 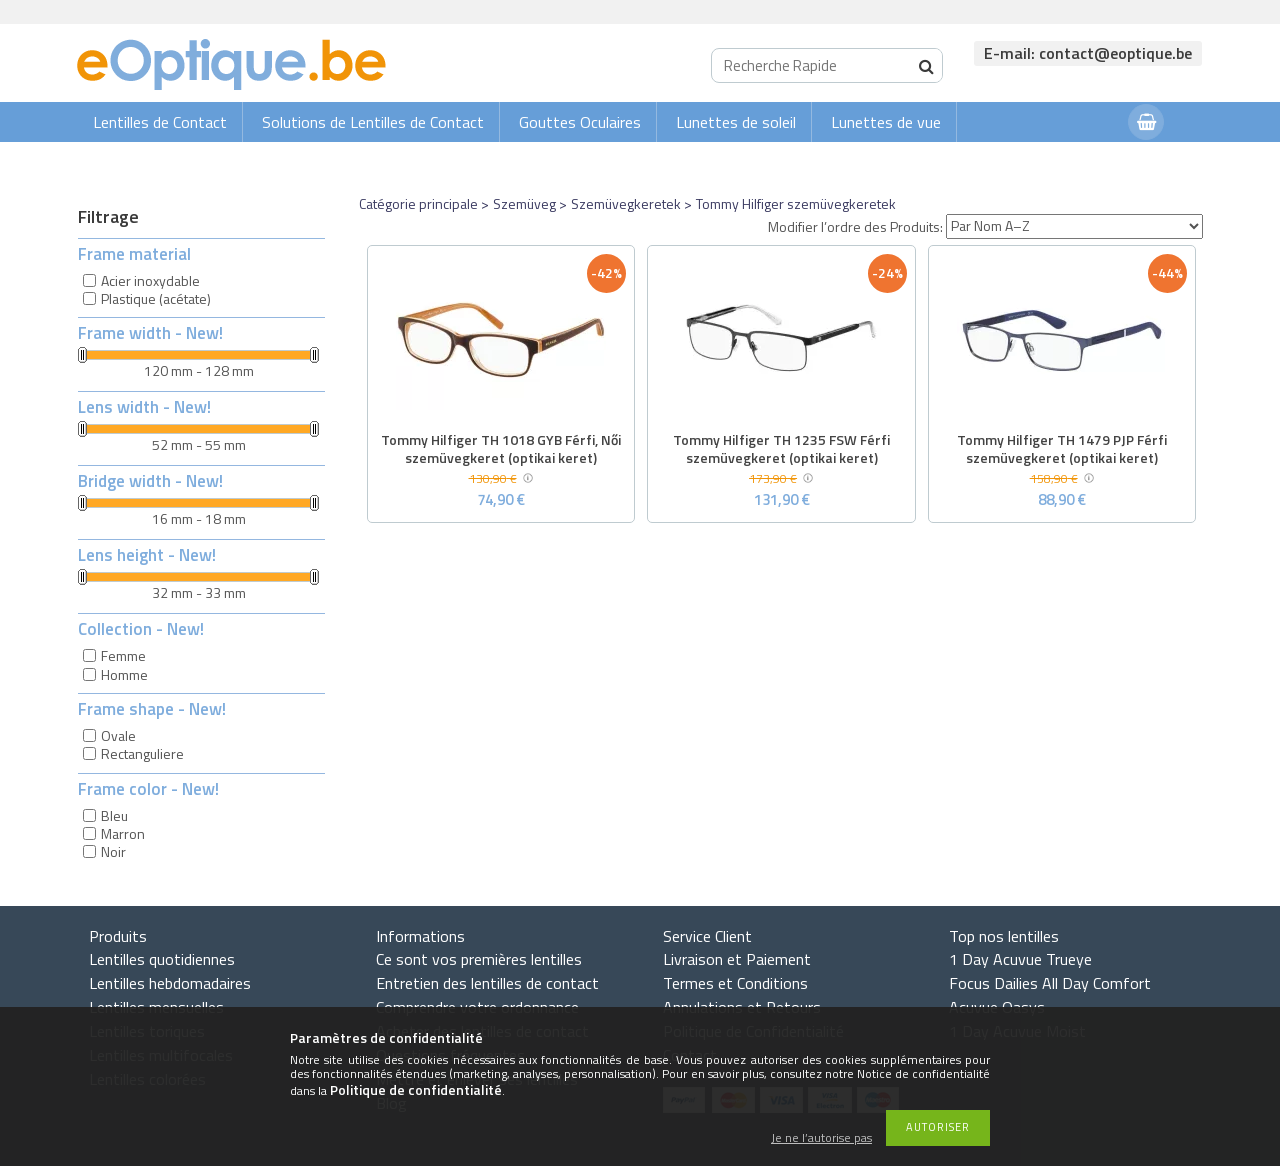 I want to click on [Modifier l’ordre des Produits], so click(x=1074, y=226).